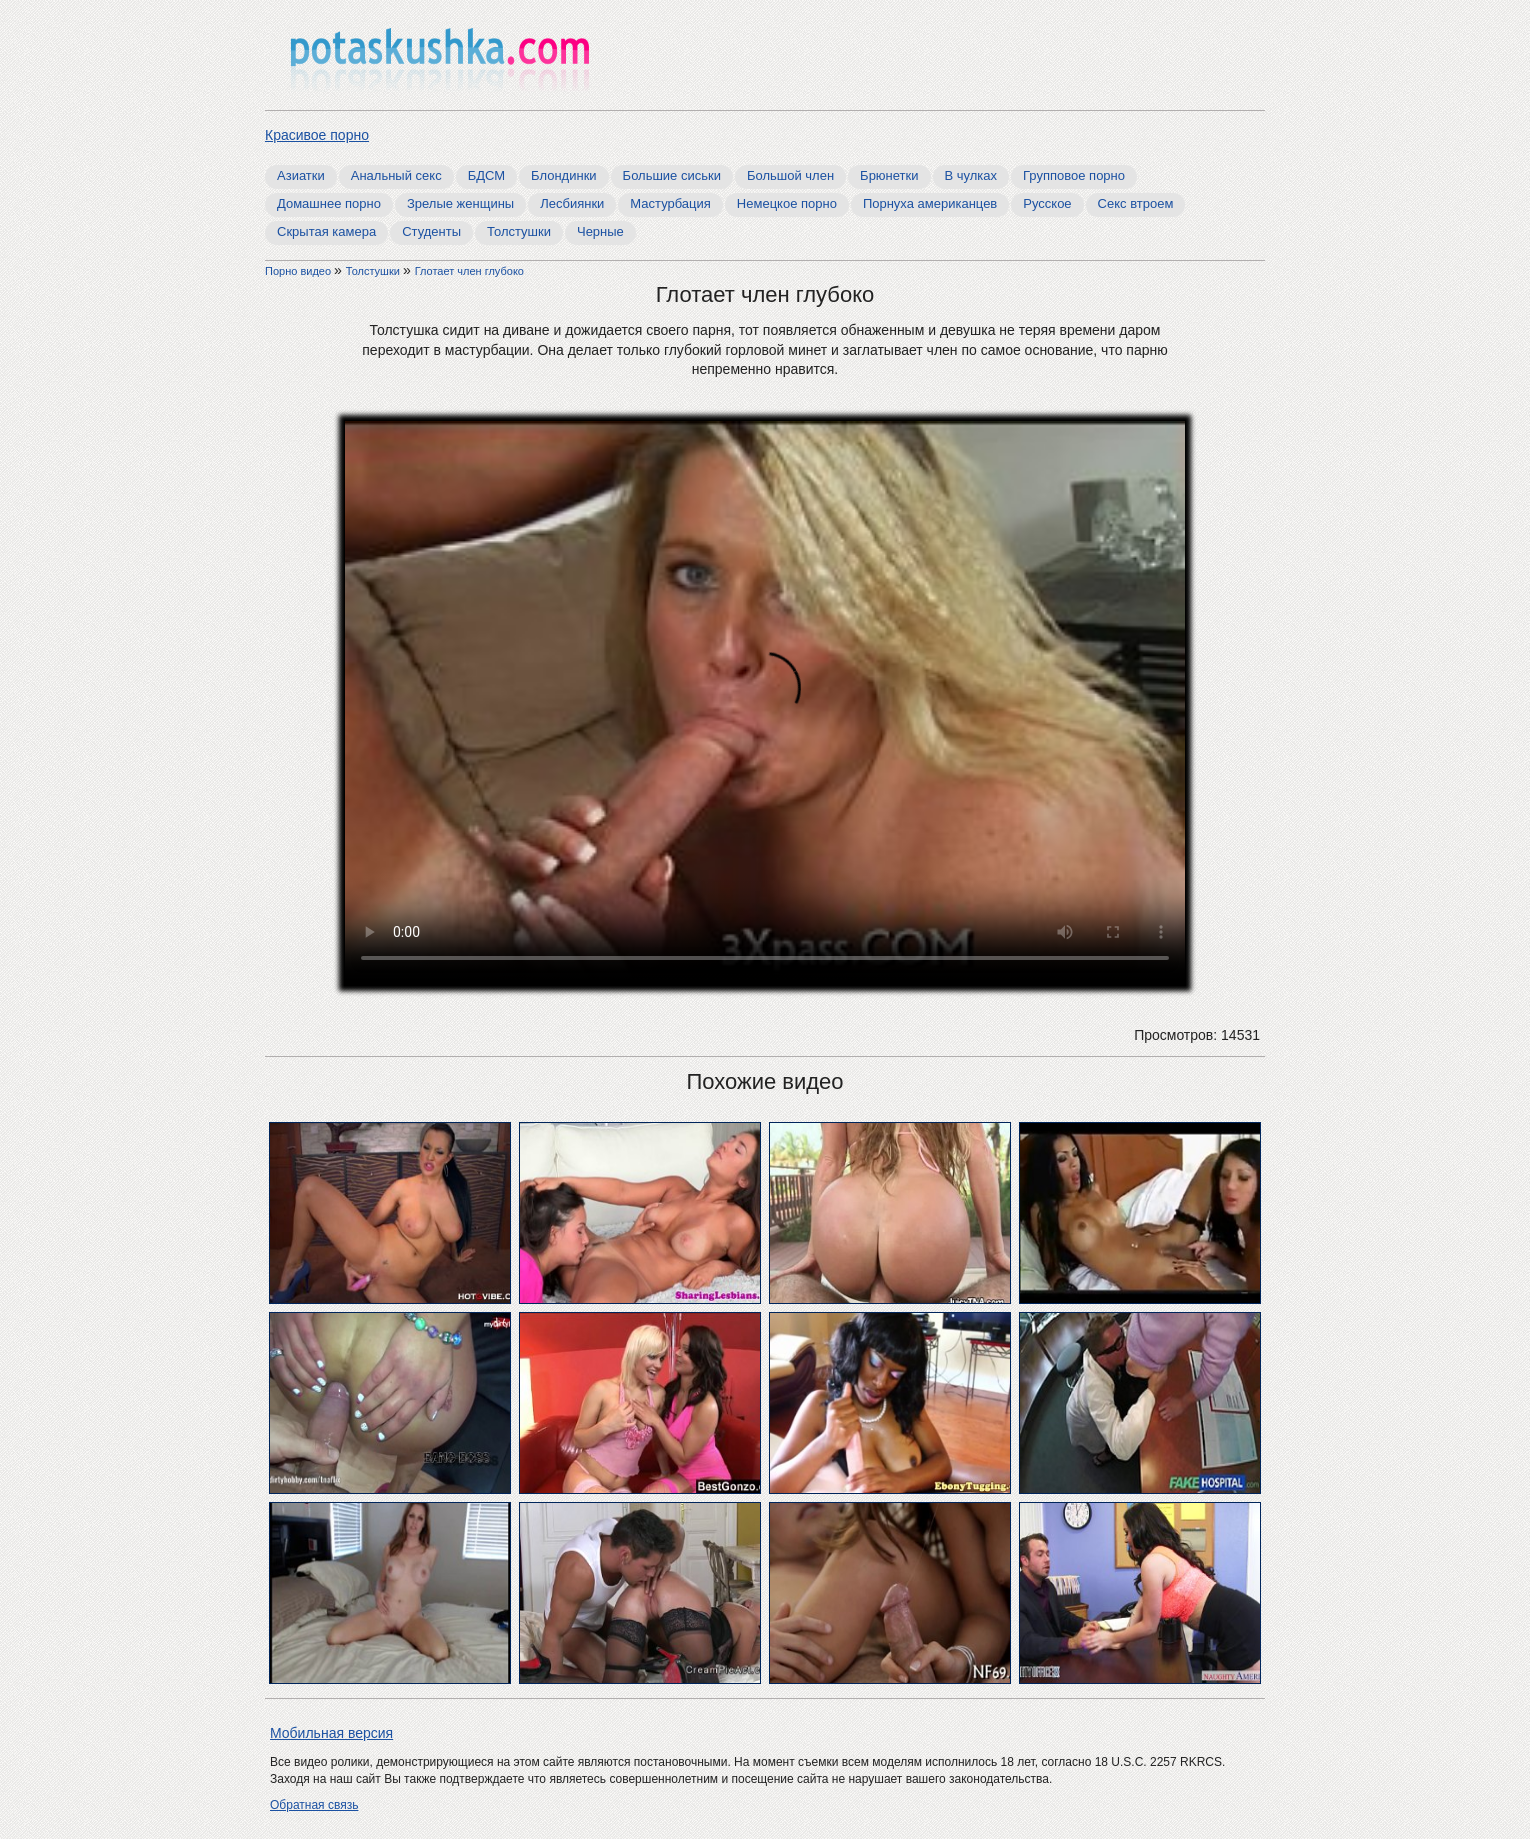  I want to click on Блондинки, so click(564, 175).